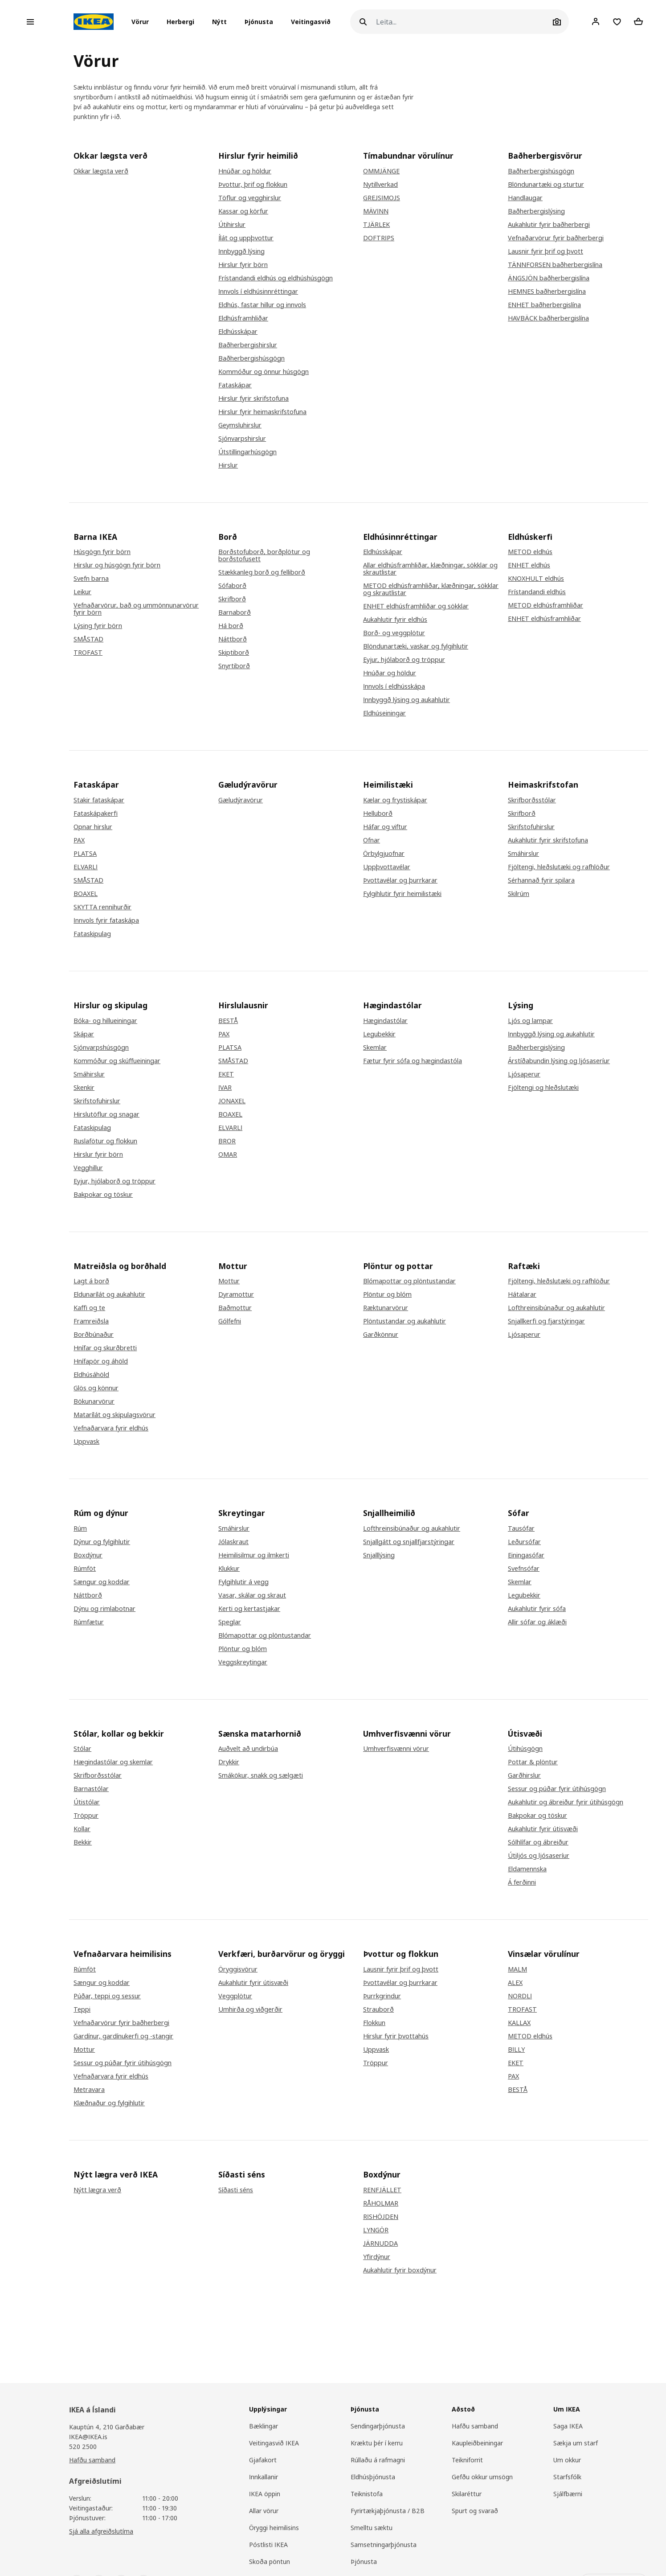  Describe the element at coordinates (523, 853) in the screenshot. I see `Smáhirslur` at that location.